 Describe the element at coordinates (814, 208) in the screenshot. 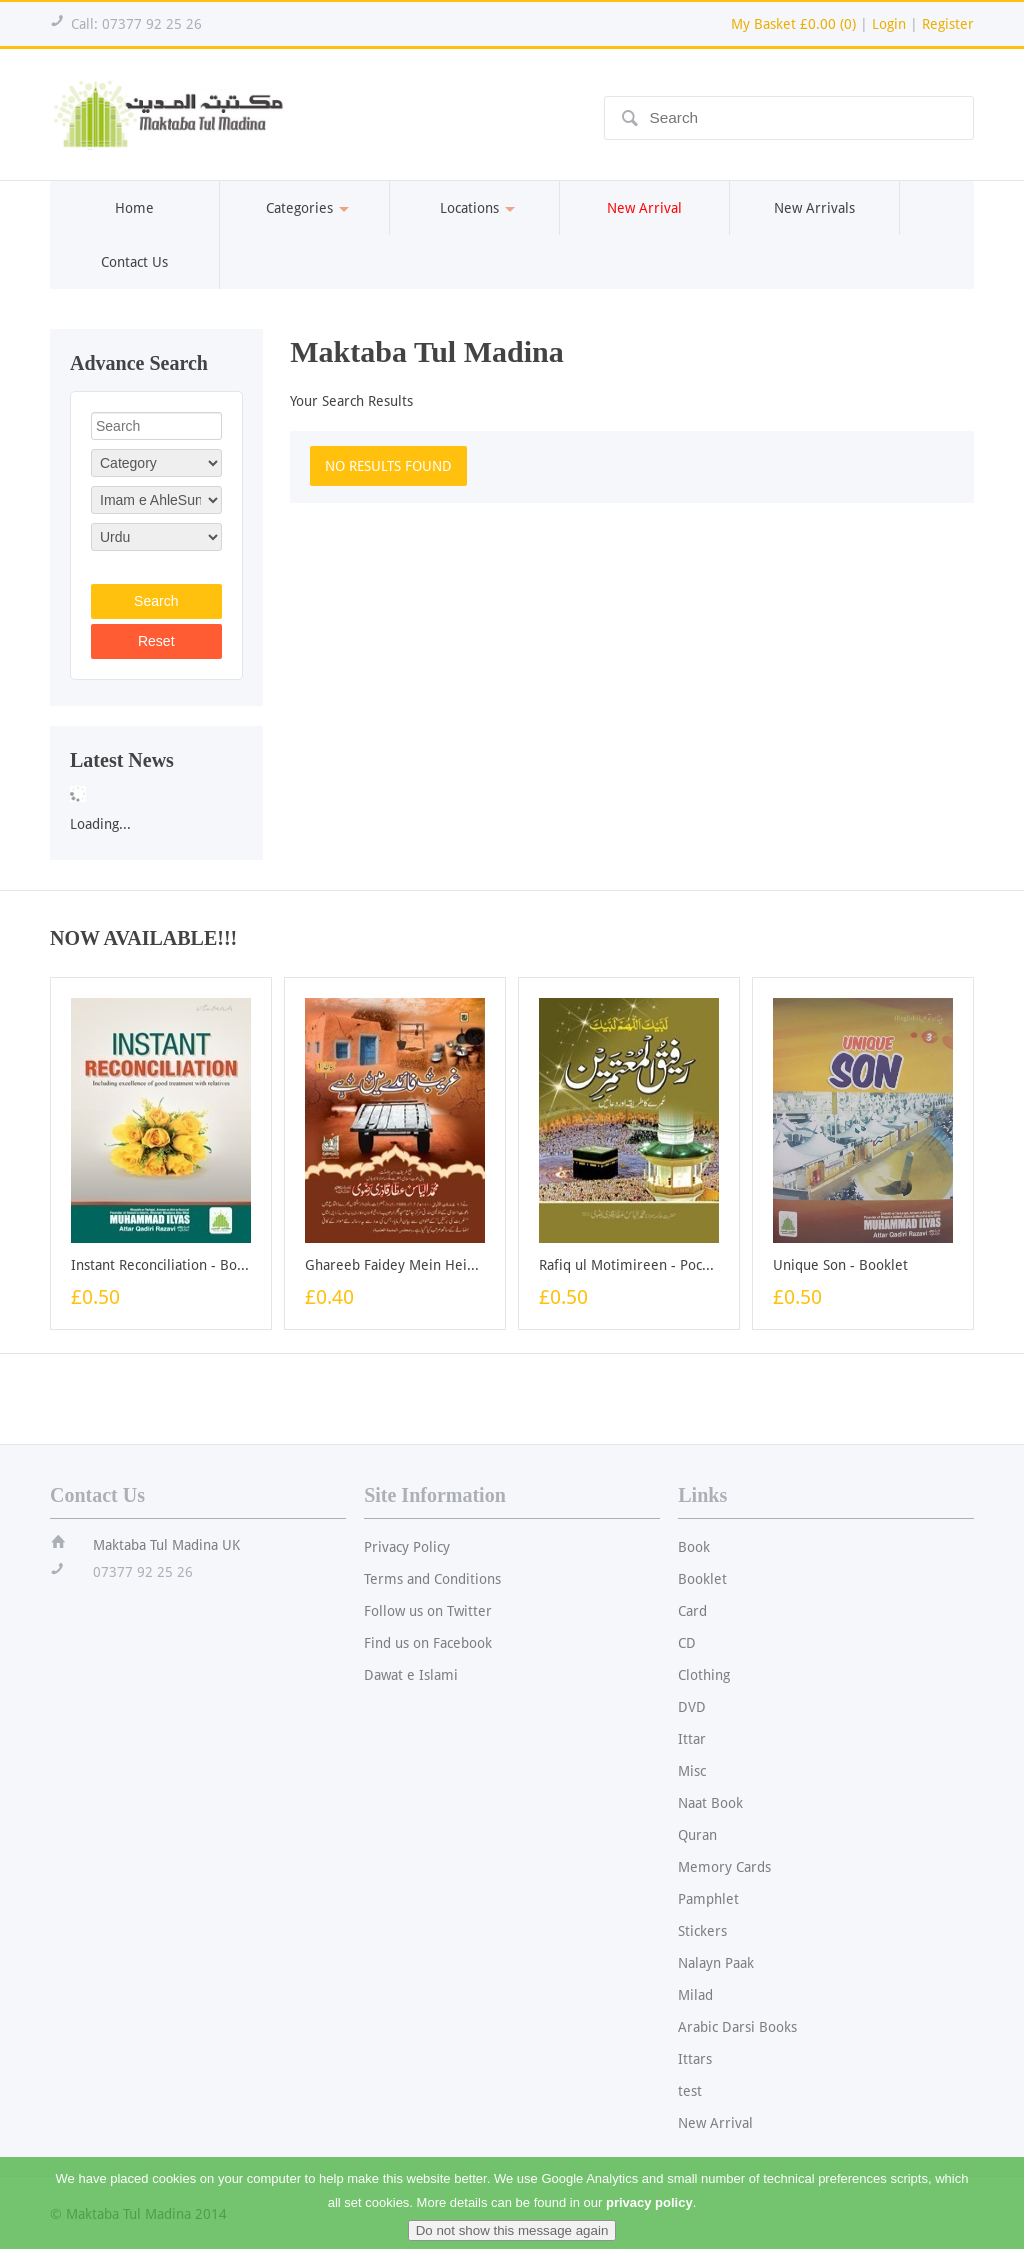

I see `New Arrivals` at that location.